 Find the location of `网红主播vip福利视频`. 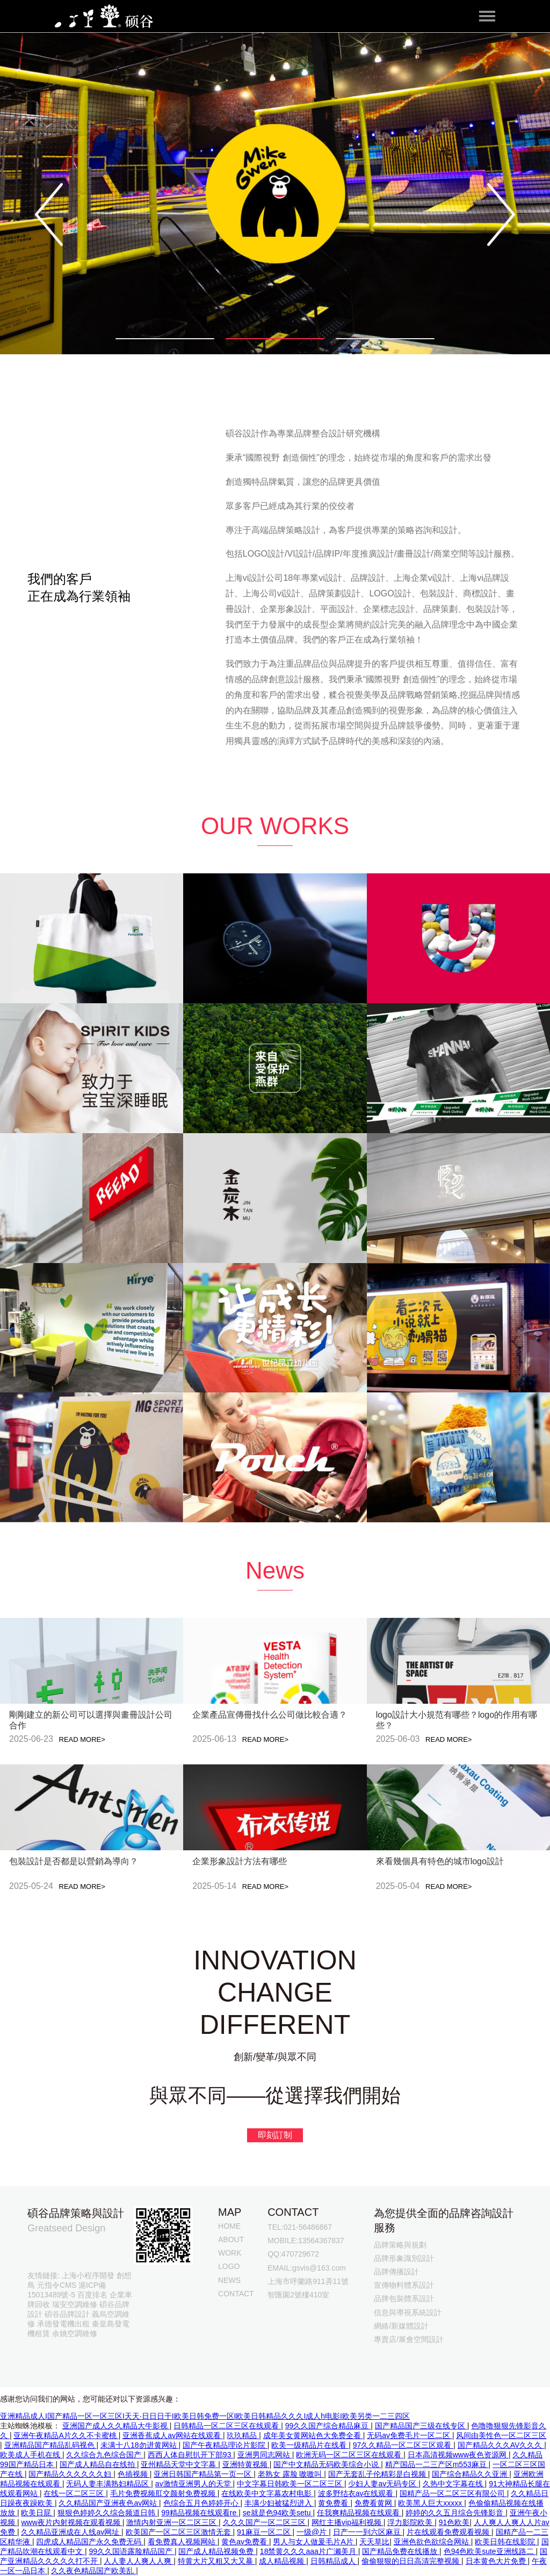

网红主播vip福利视频 is located at coordinates (347, 2522).